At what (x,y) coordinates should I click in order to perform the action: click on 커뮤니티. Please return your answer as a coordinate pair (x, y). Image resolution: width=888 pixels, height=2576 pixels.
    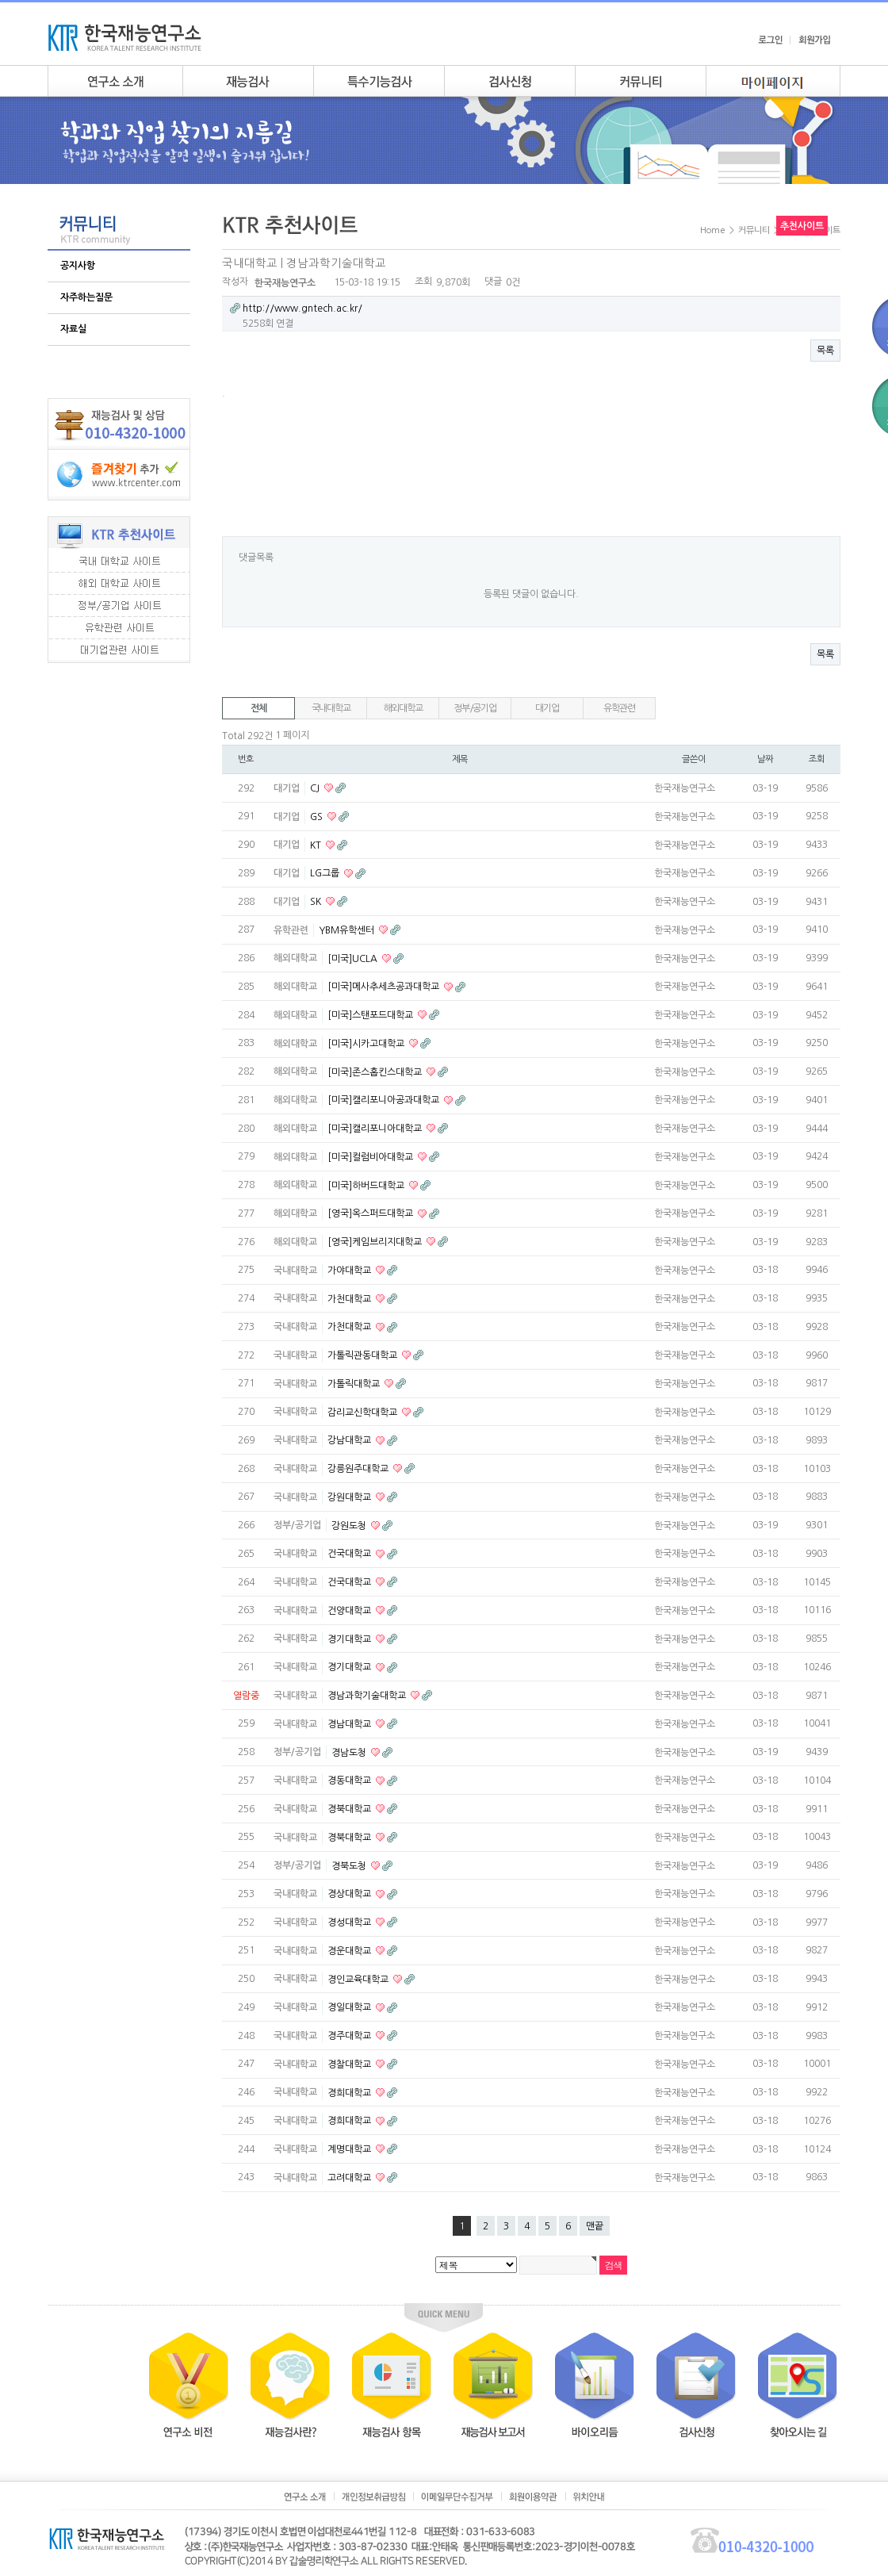
    Looking at the image, I should click on (640, 81).